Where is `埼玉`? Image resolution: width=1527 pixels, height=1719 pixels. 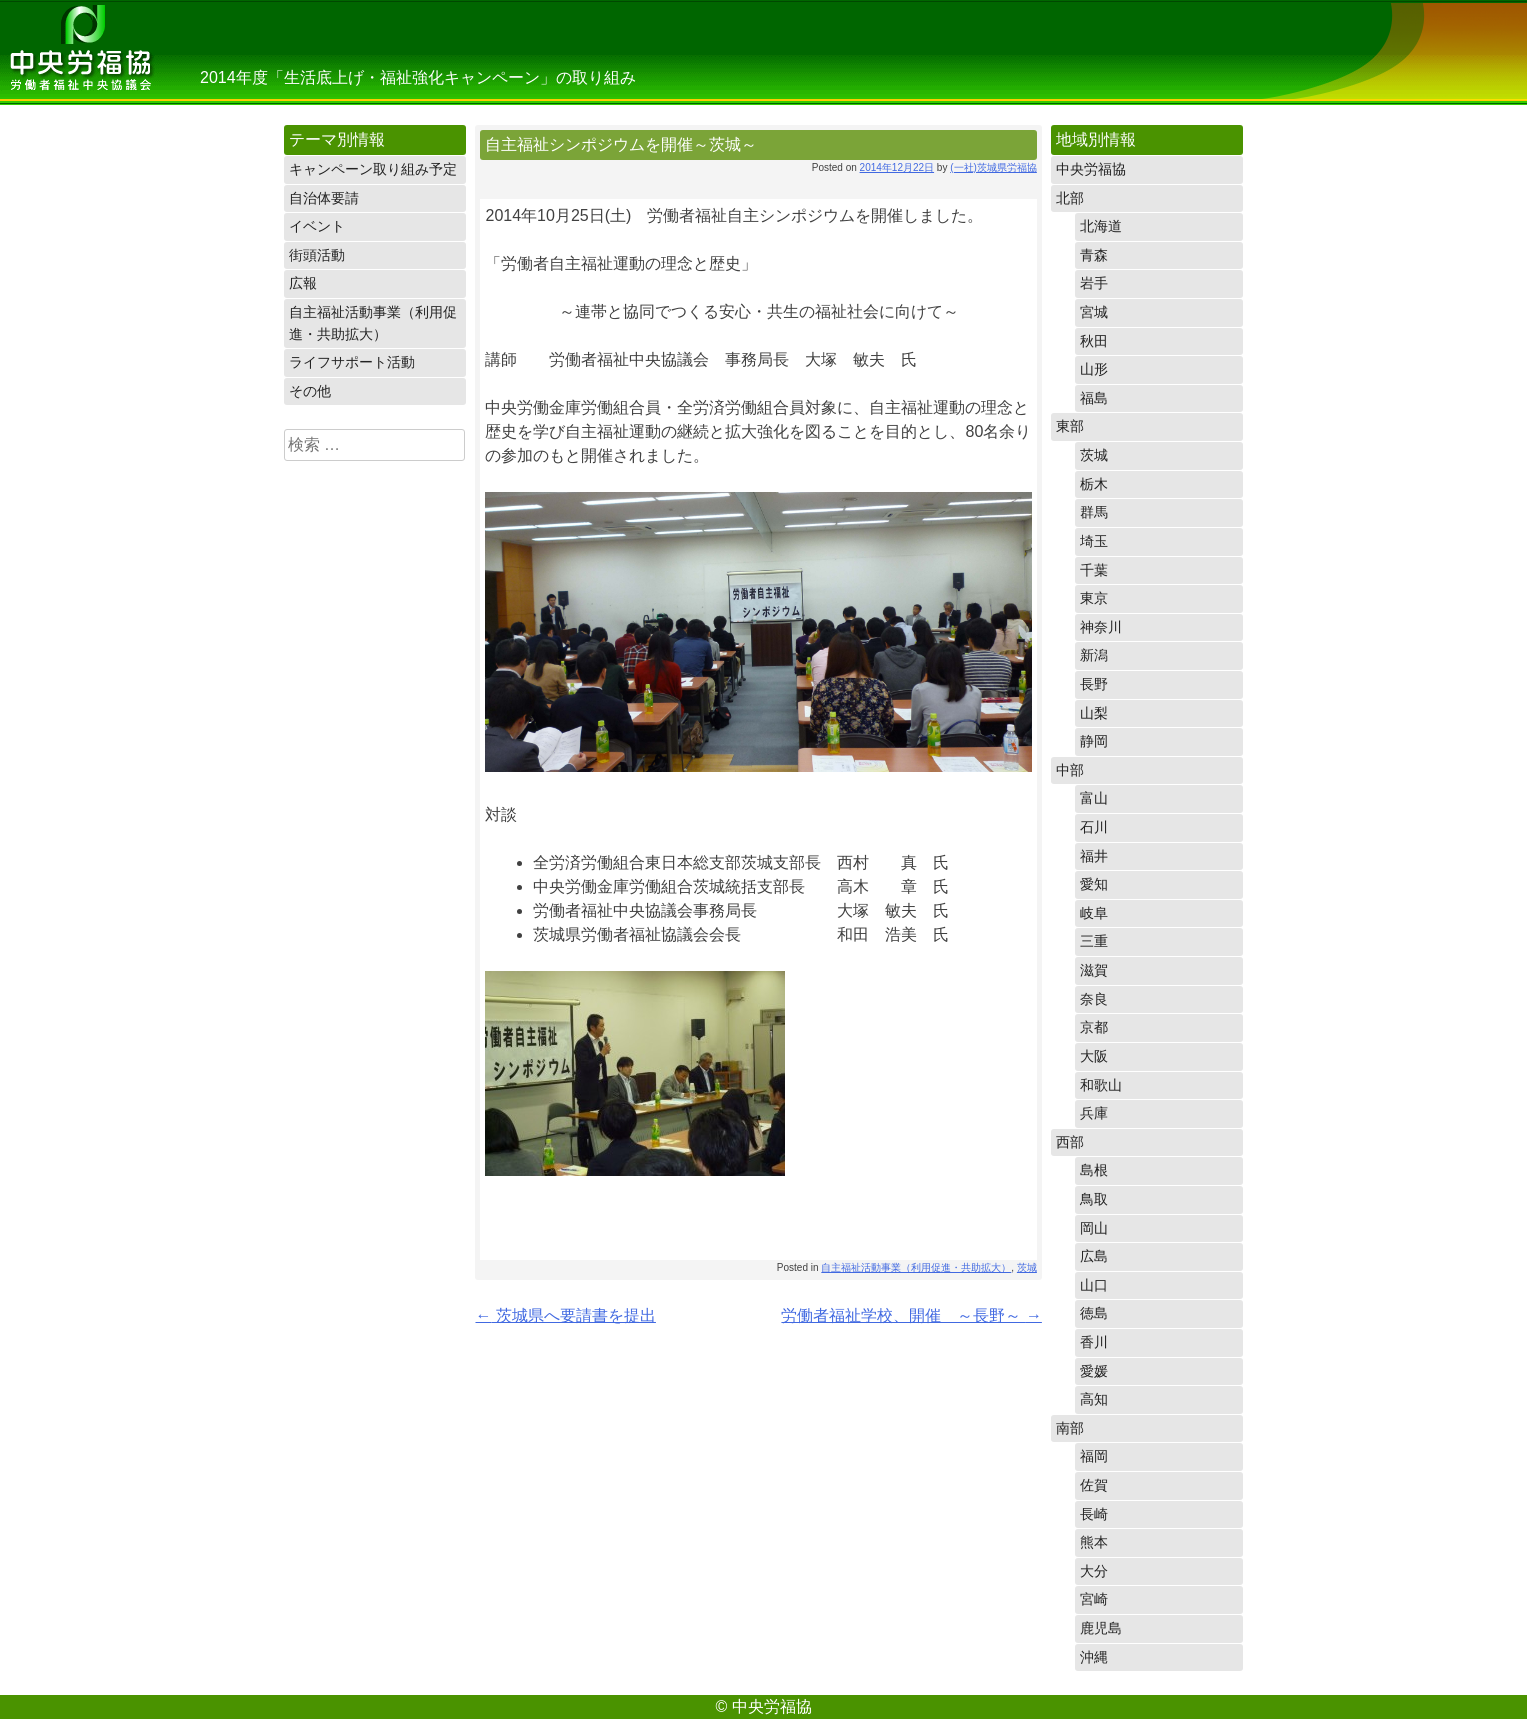 埼玉 is located at coordinates (1094, 541).